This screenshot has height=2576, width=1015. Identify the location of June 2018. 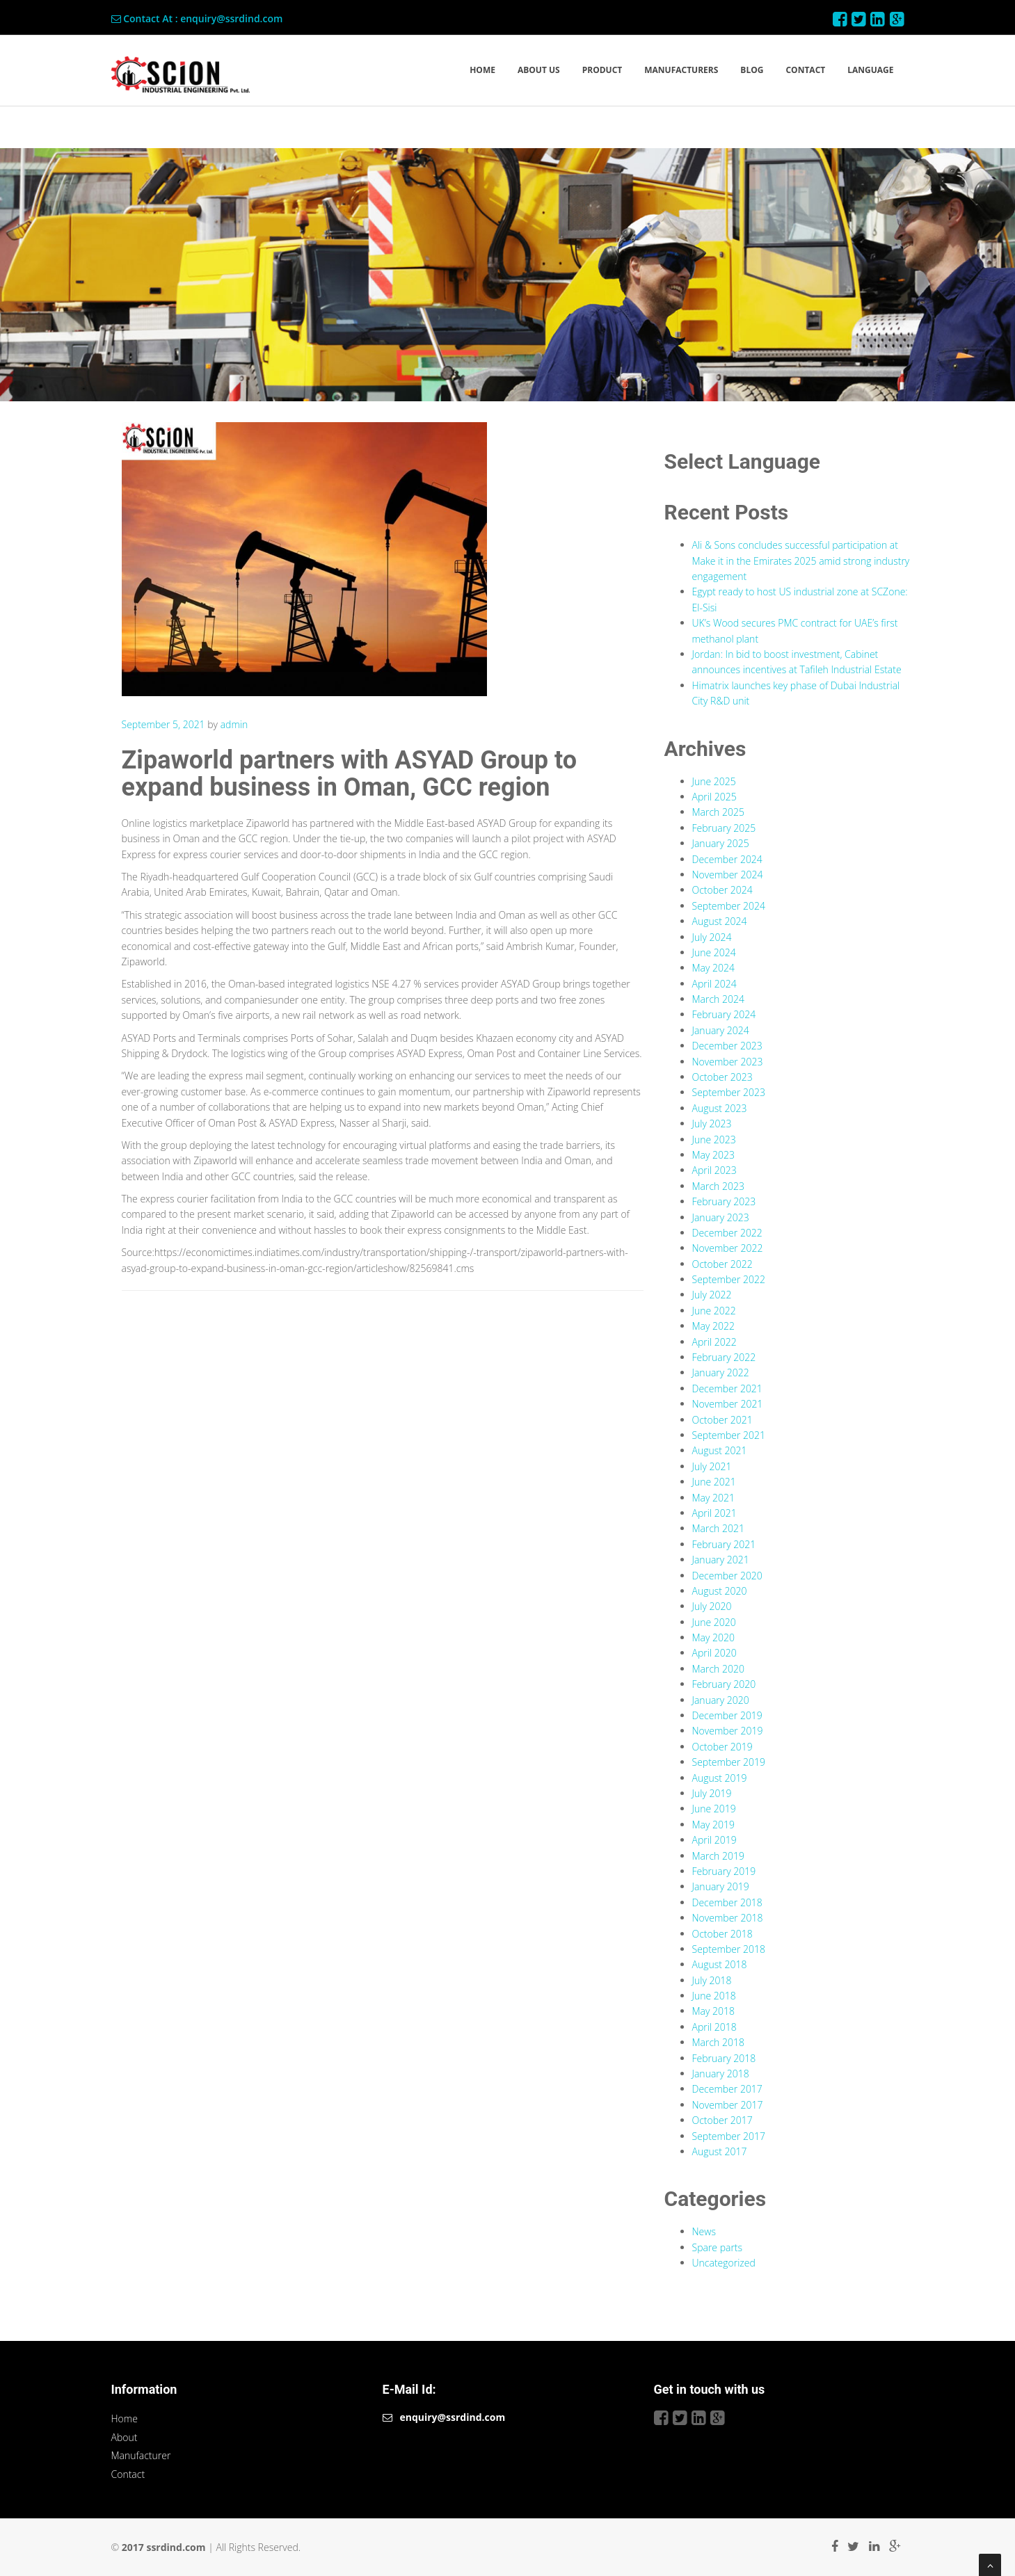
(714, 1995).